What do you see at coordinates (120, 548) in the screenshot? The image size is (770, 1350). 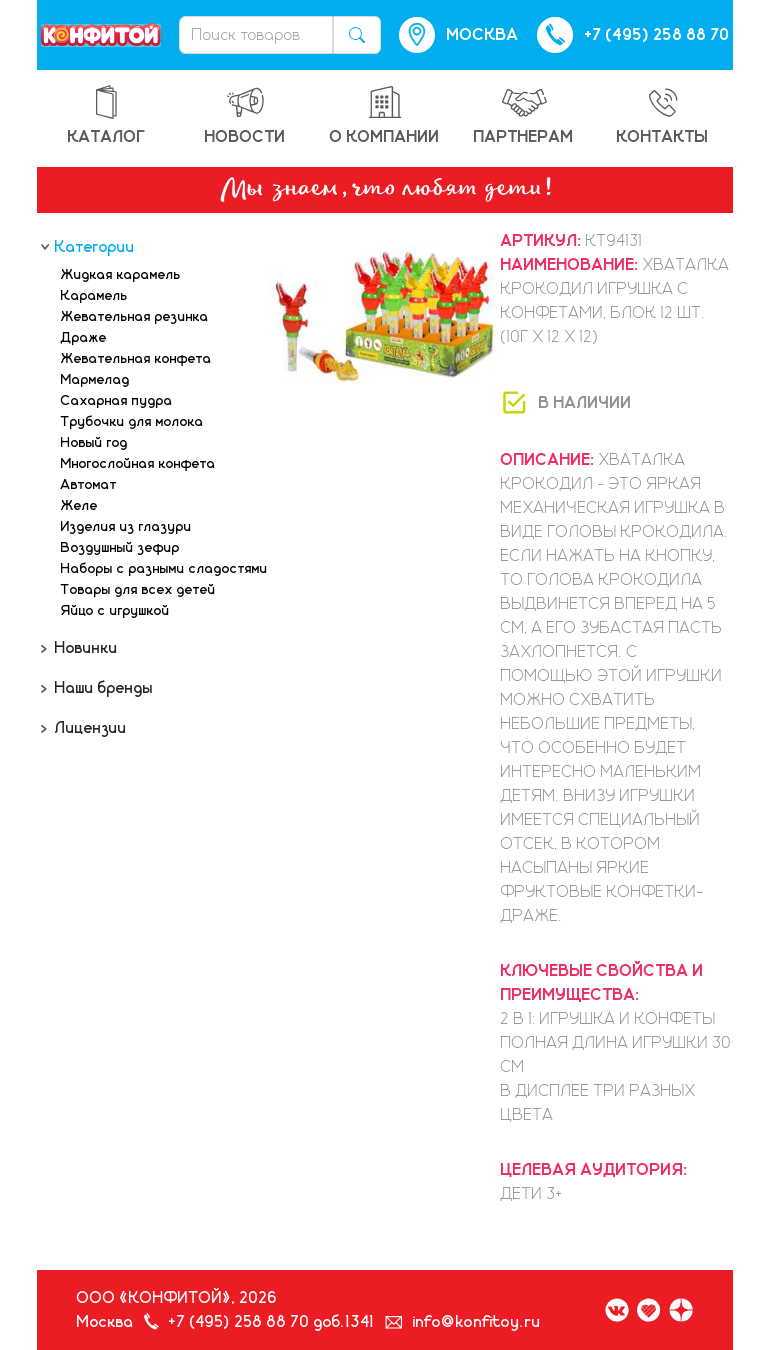 I see `Воздушный зефир` at bounding box center [120, 548].